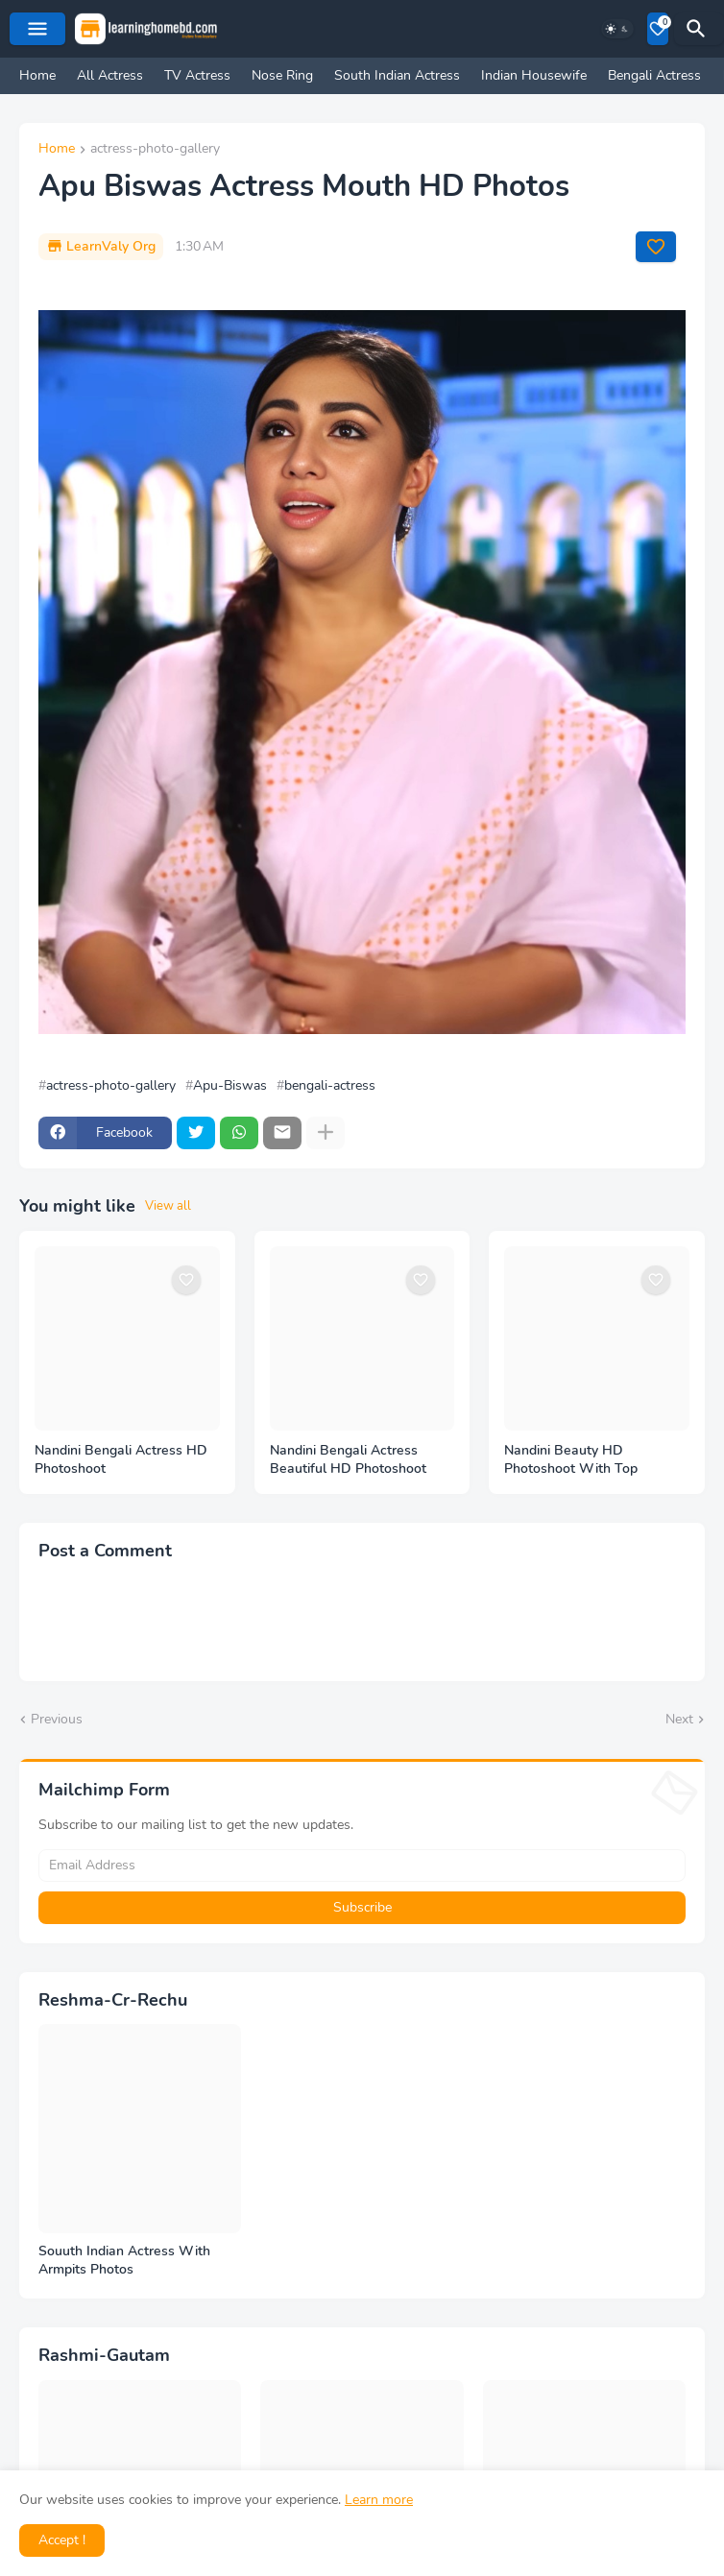 This screenshot has height=2576, width=724. I want to click on Nandini Bengali Actress Beautiful HD Photoshoot, so click(348, 1460).